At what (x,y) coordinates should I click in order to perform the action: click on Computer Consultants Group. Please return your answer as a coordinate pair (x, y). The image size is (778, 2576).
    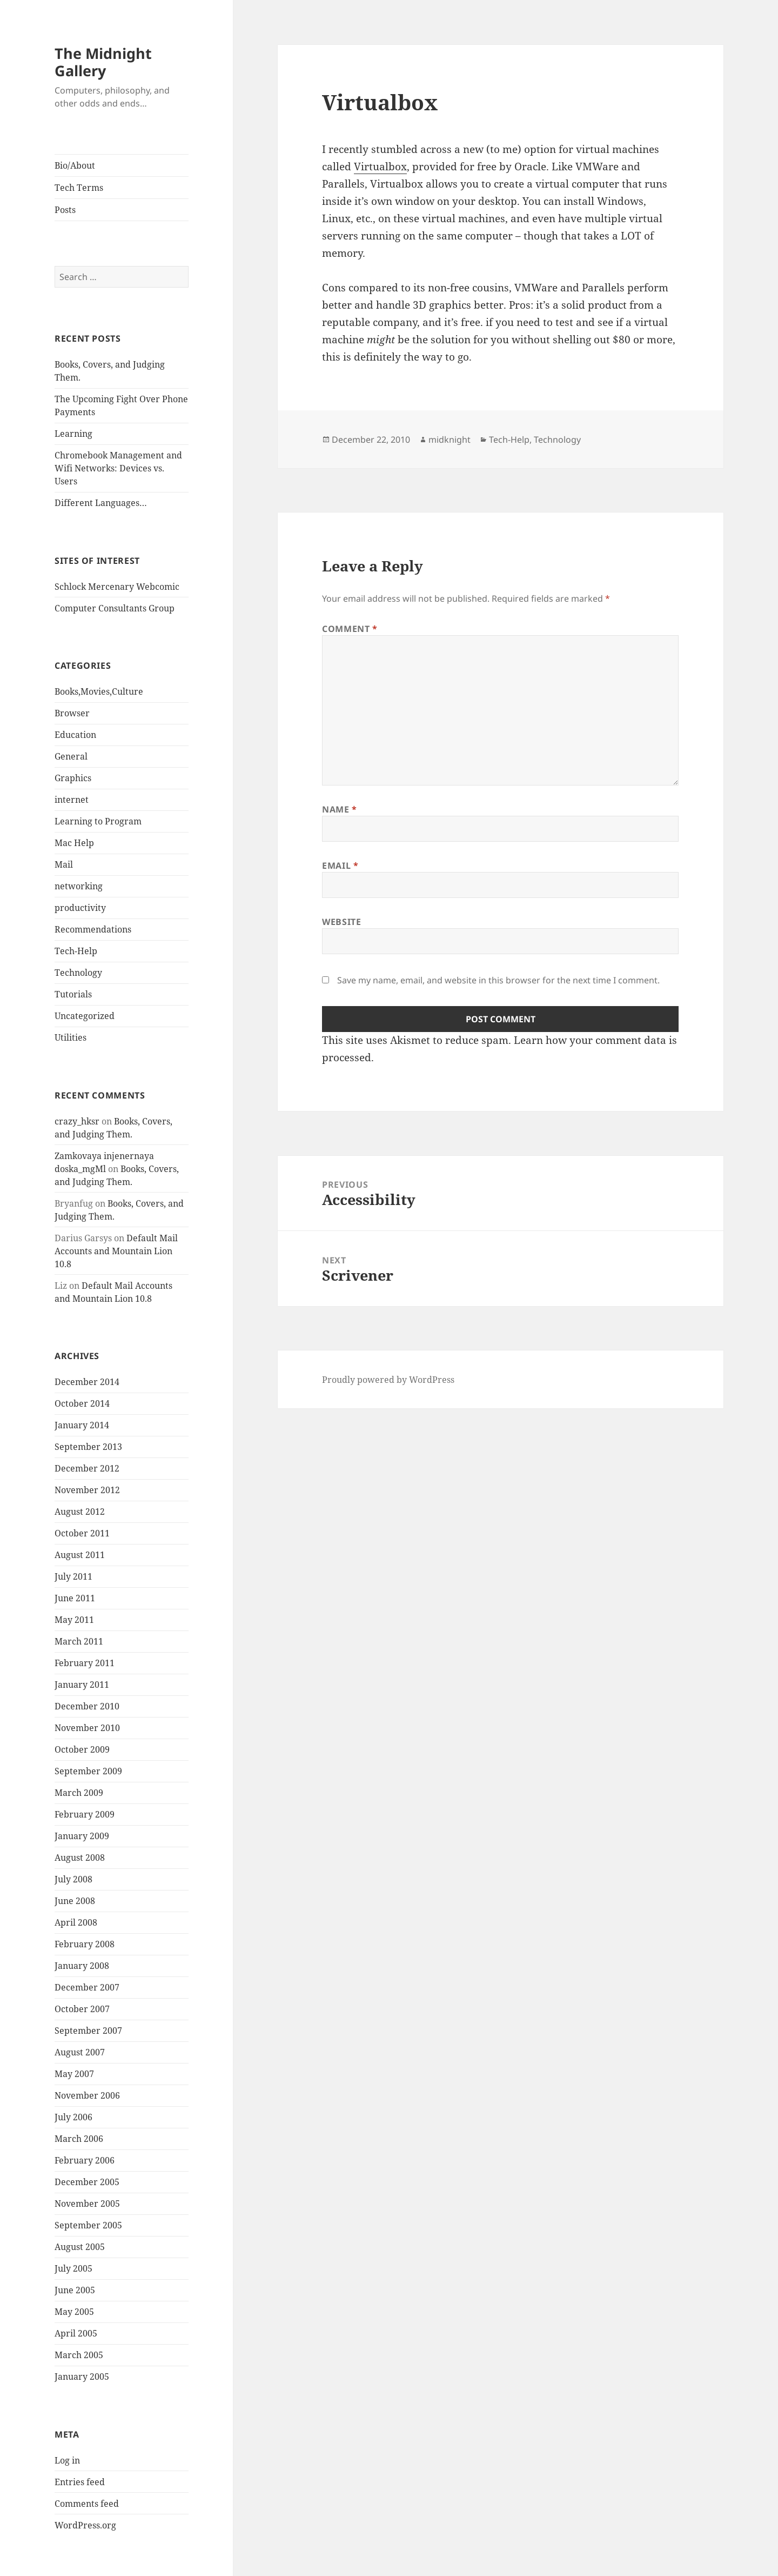
    Looking at the image, I should click on (115, 608).